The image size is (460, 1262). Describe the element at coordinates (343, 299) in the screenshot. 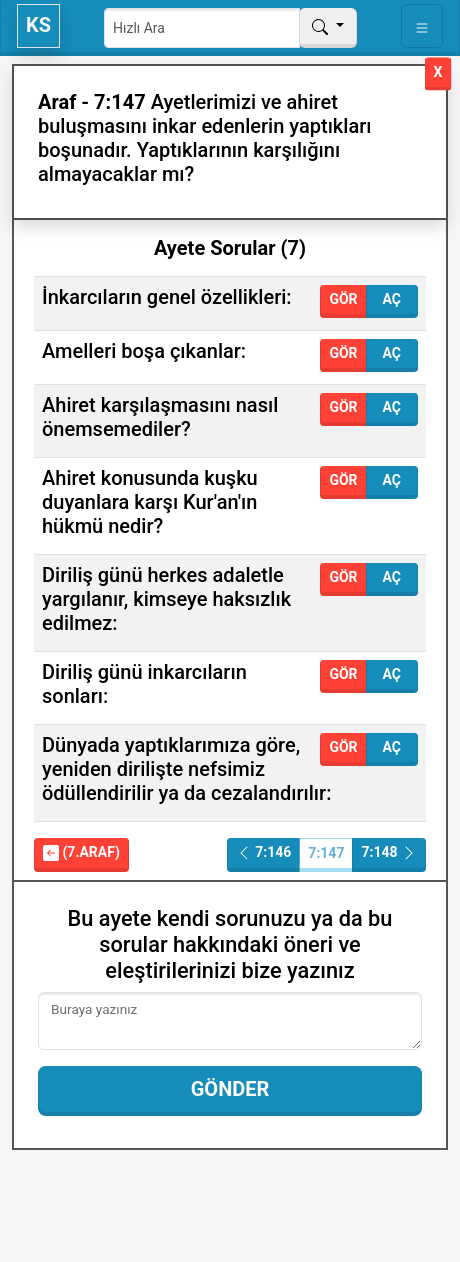

I see `Gör [button]` at that location.